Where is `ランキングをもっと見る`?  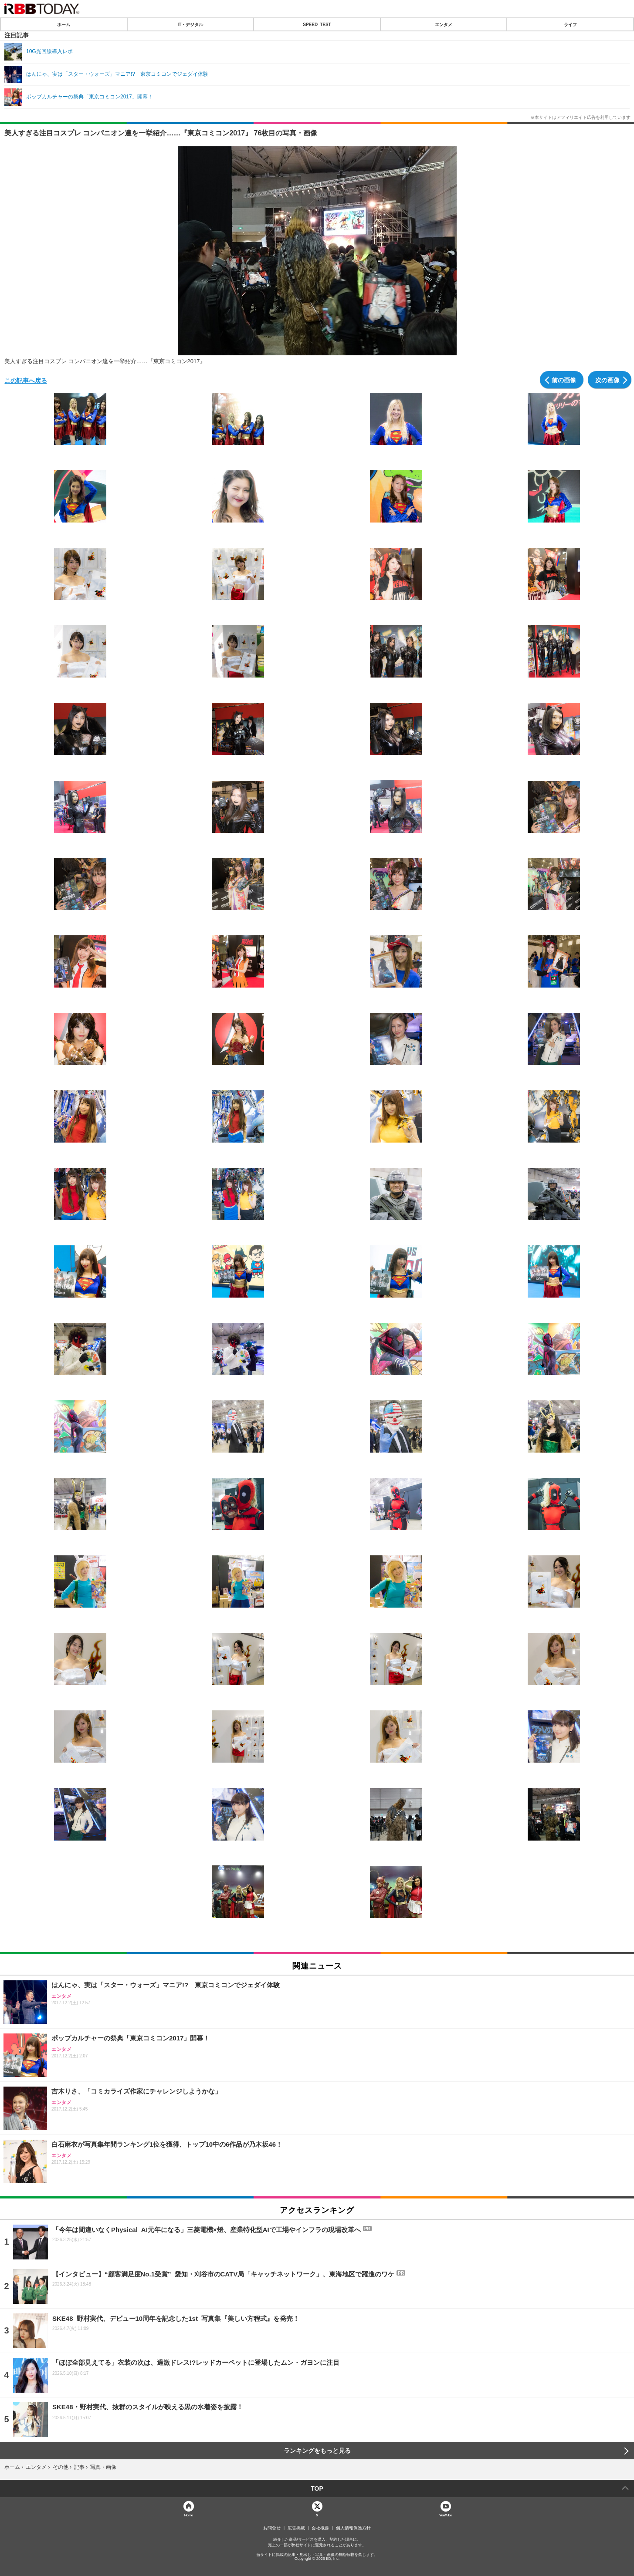
ランキングをもっと見る is located at coordinates (317, 2450).